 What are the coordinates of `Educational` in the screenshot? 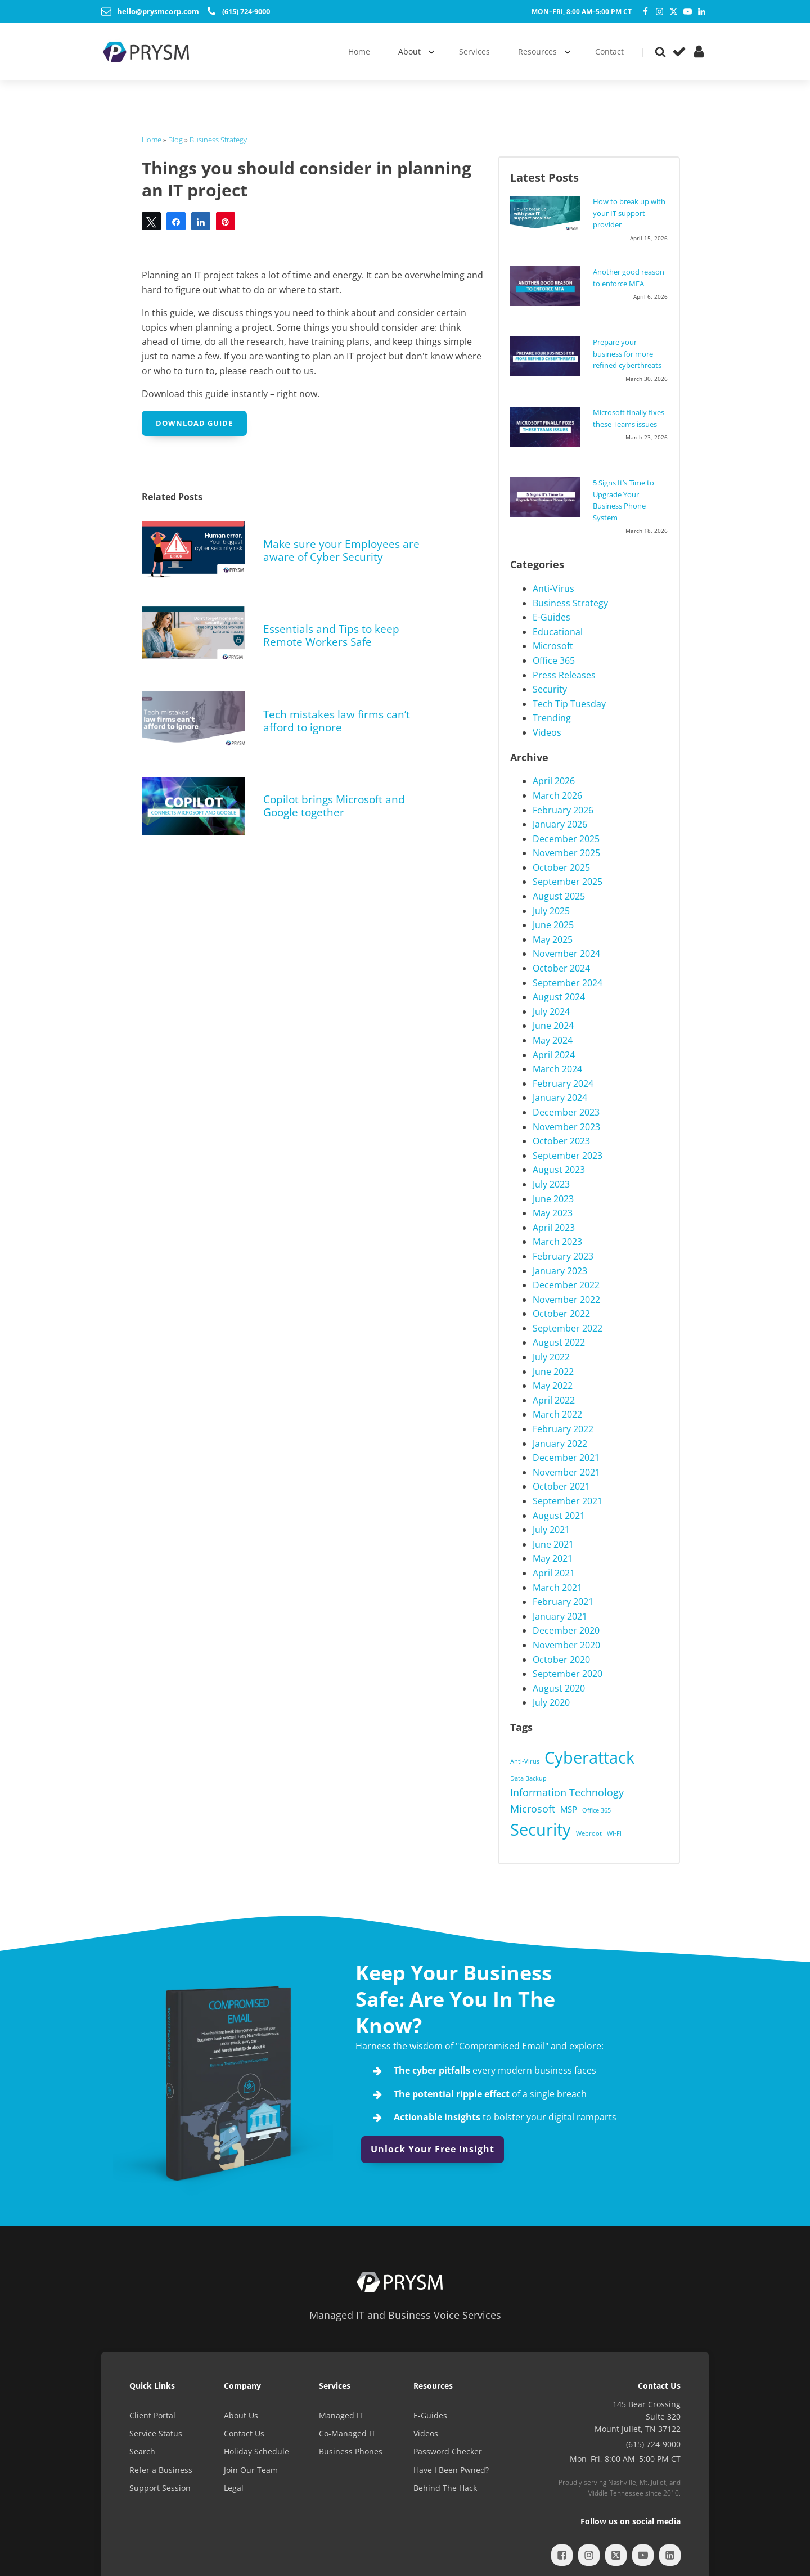 It's located at (558, 632).